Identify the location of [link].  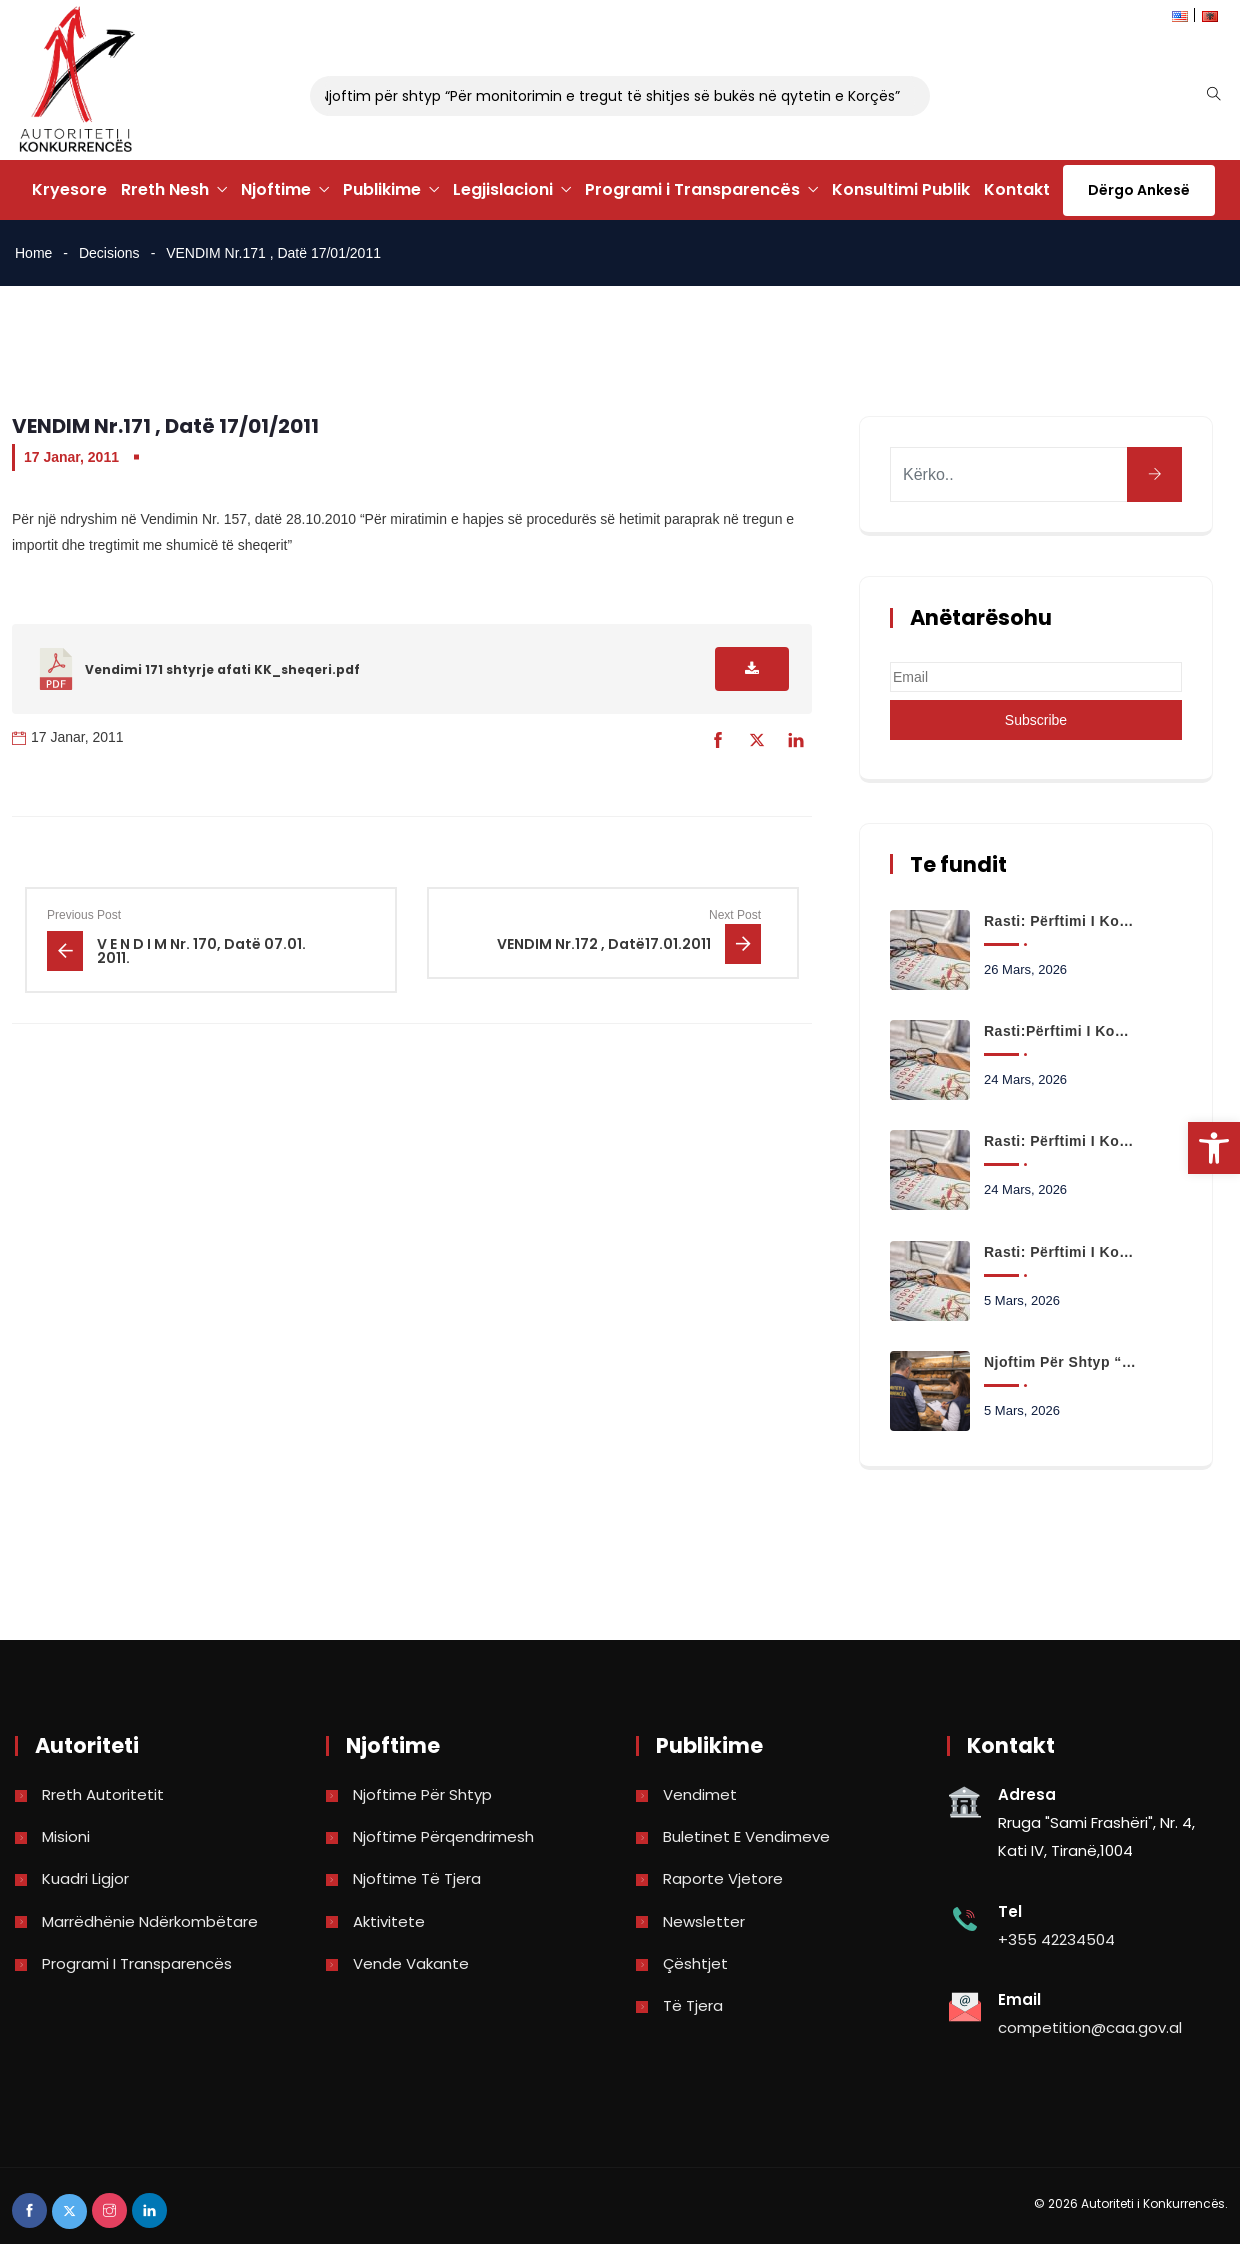
(1214, 1148).